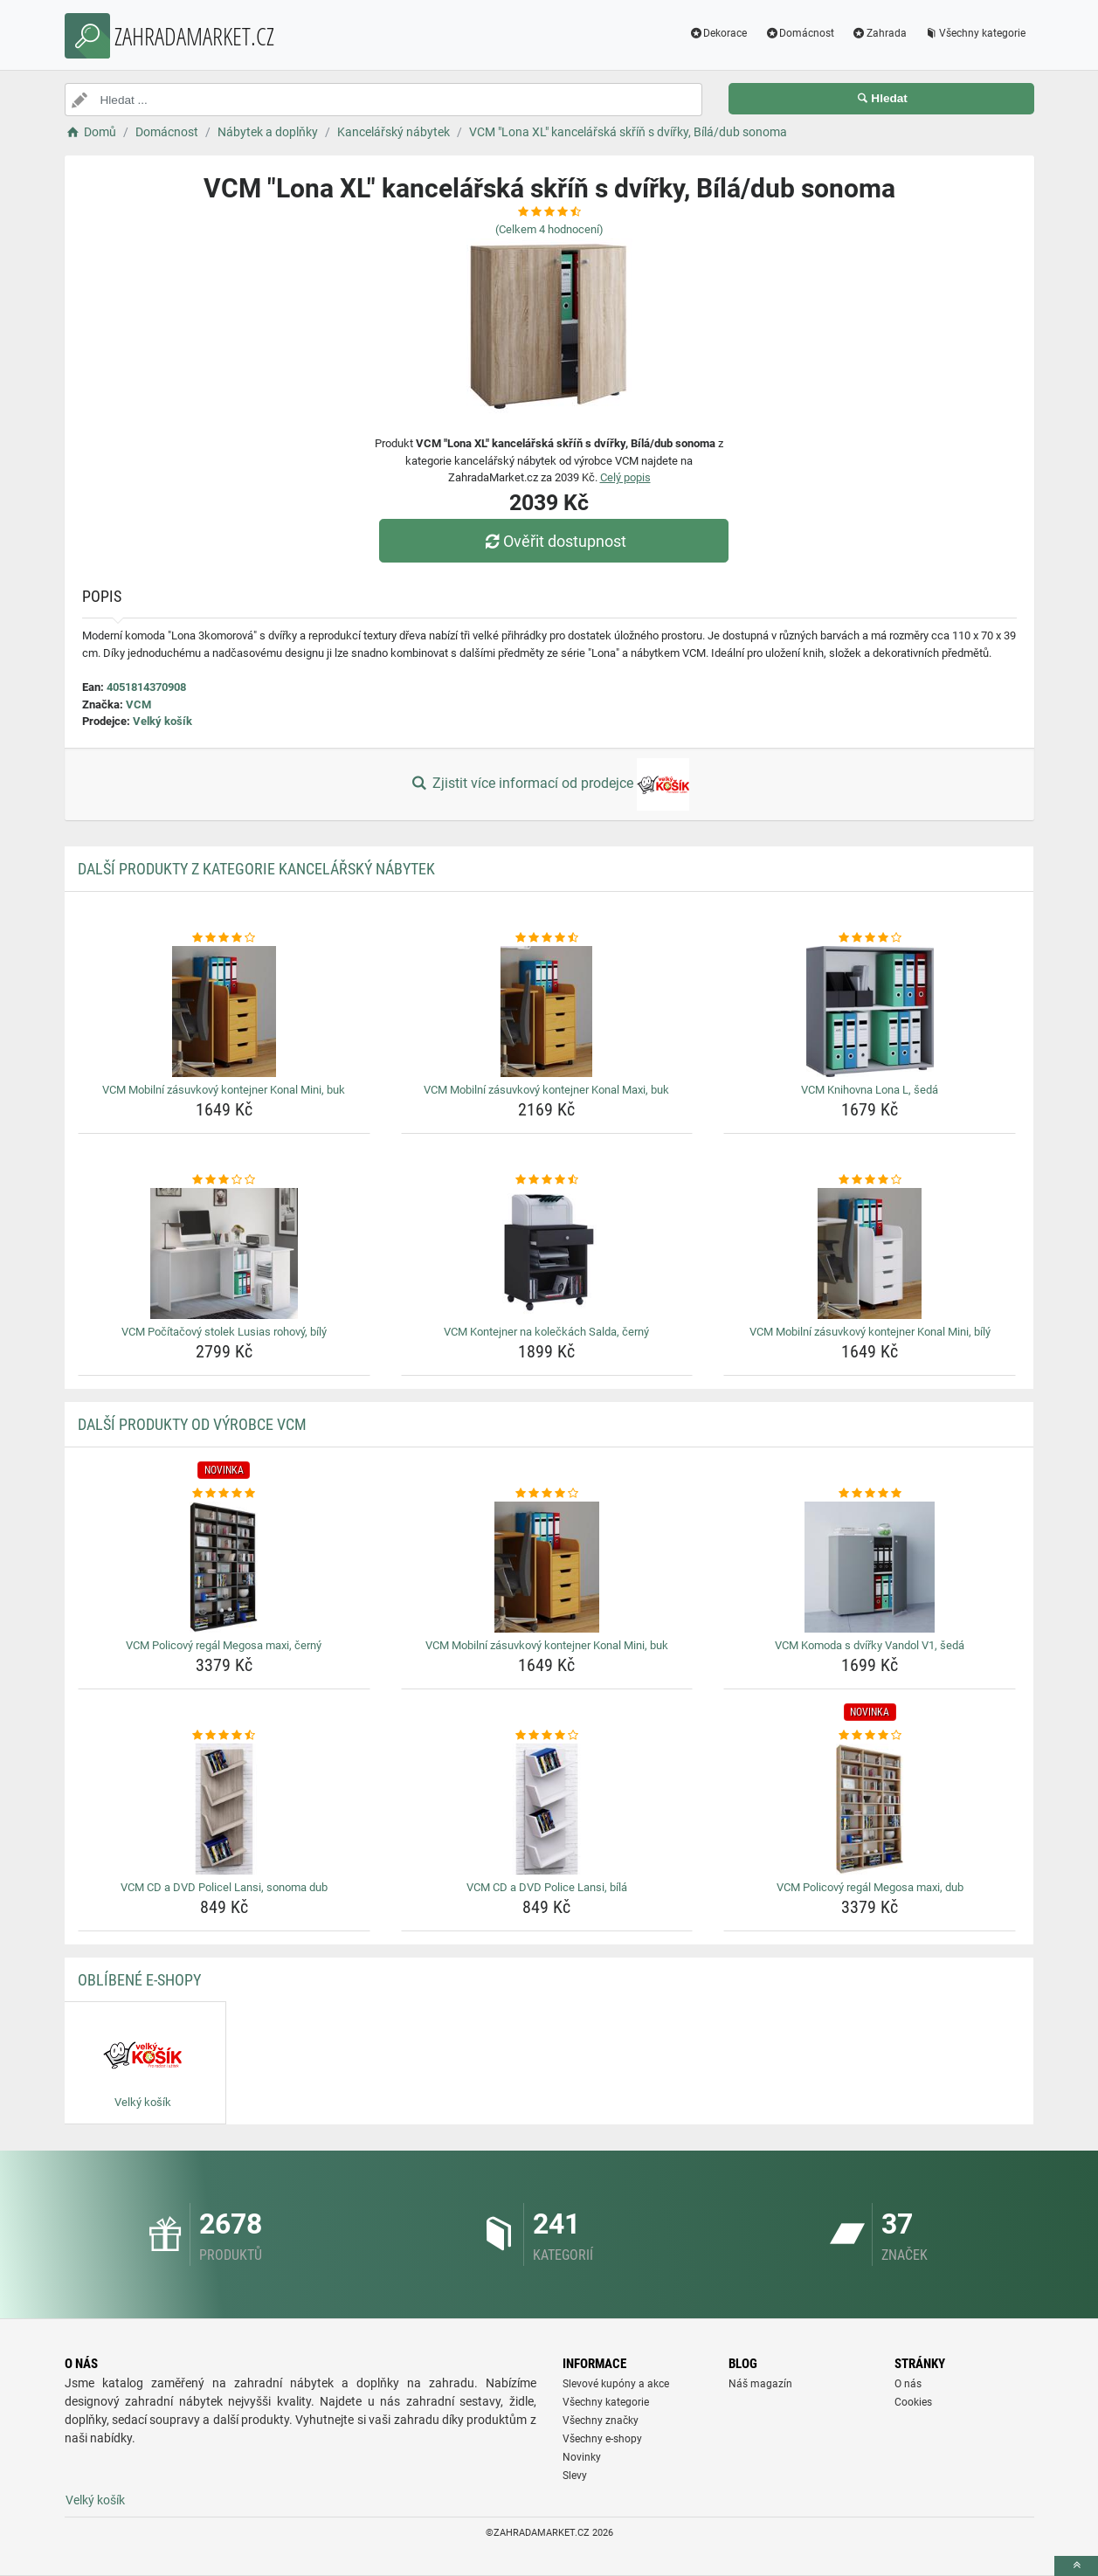  What do you see at coordinates (192, 1424) in the screenshot?
I see `Další produkty od výrobce VCM` at bounding box center [192, 1424].